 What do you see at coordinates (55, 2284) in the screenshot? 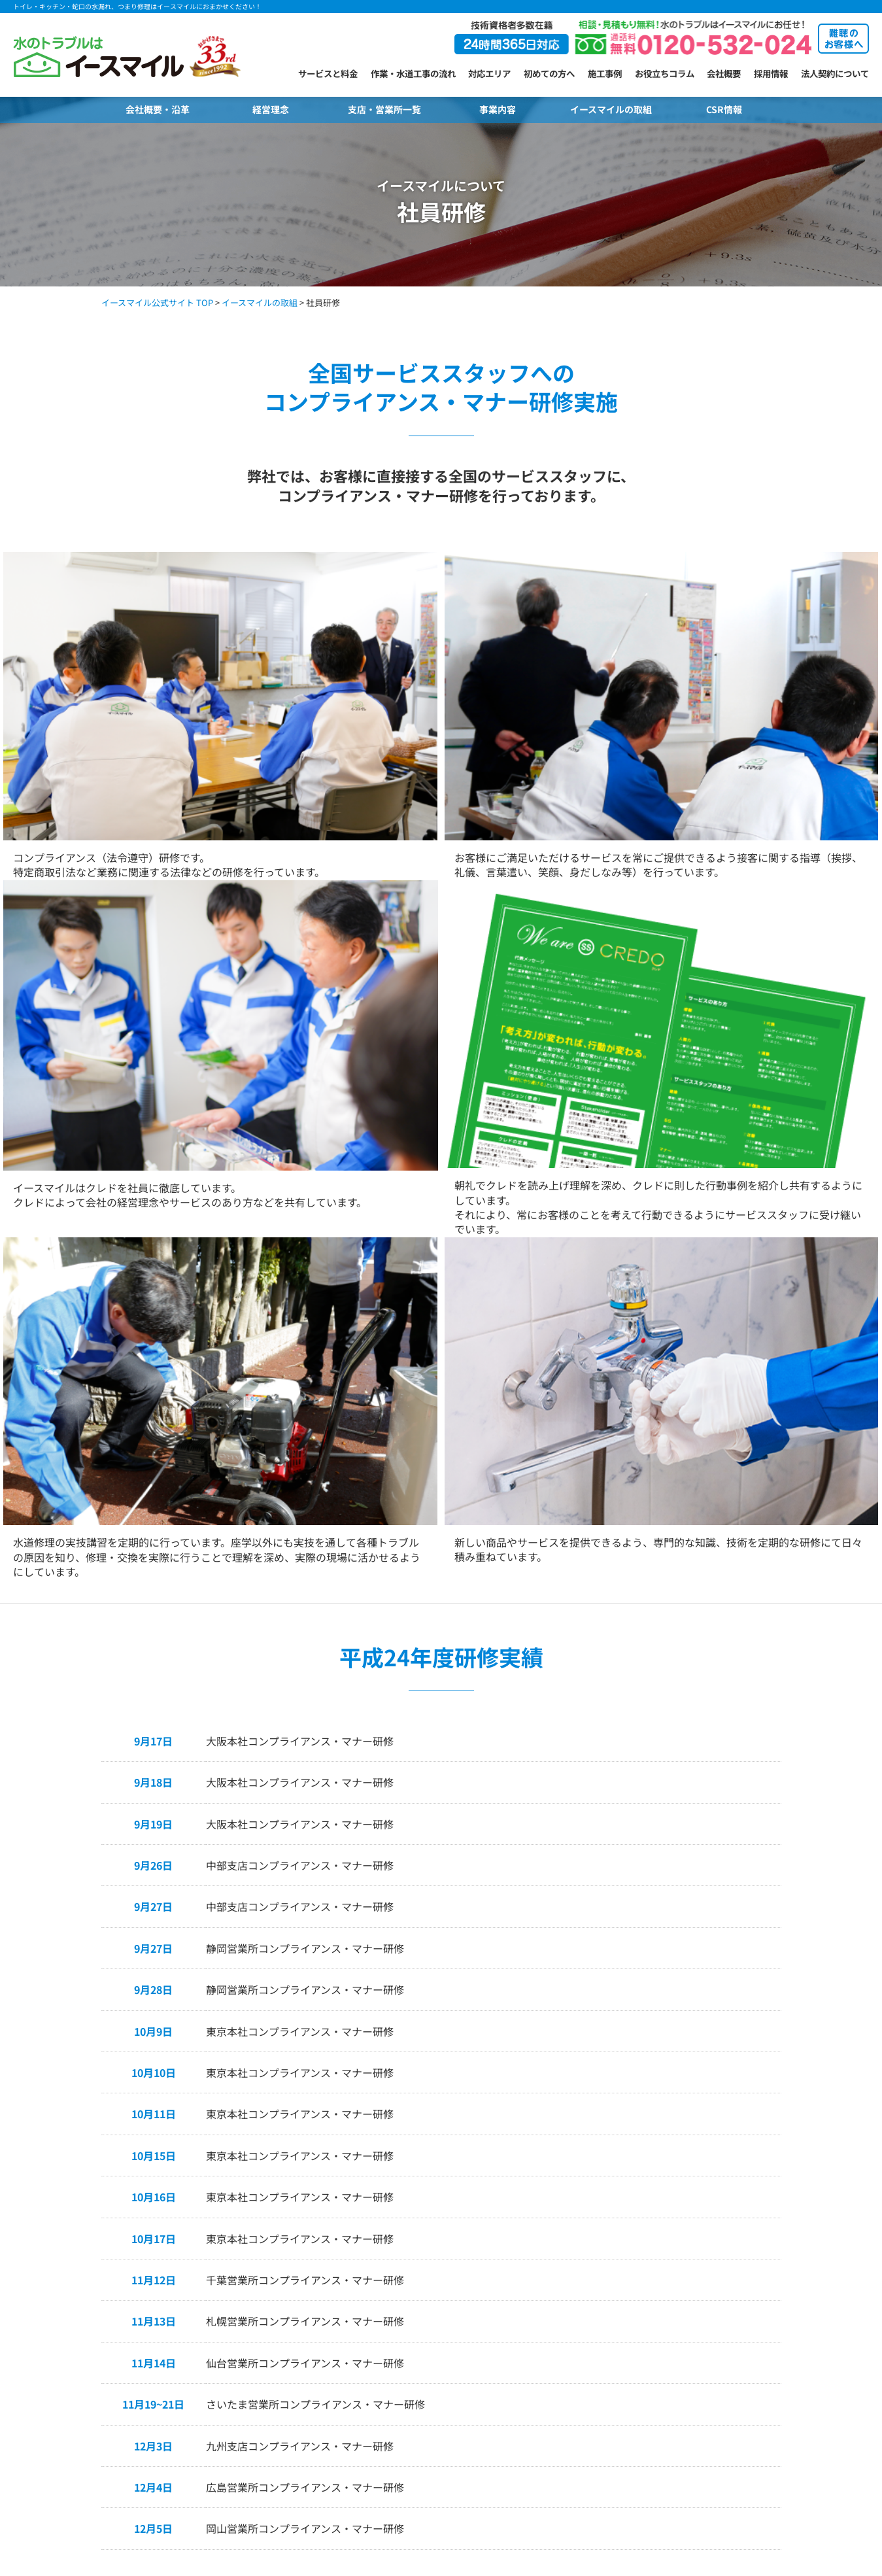
I see `トイレタンクトラブル` at bounding box center [55, 2284].